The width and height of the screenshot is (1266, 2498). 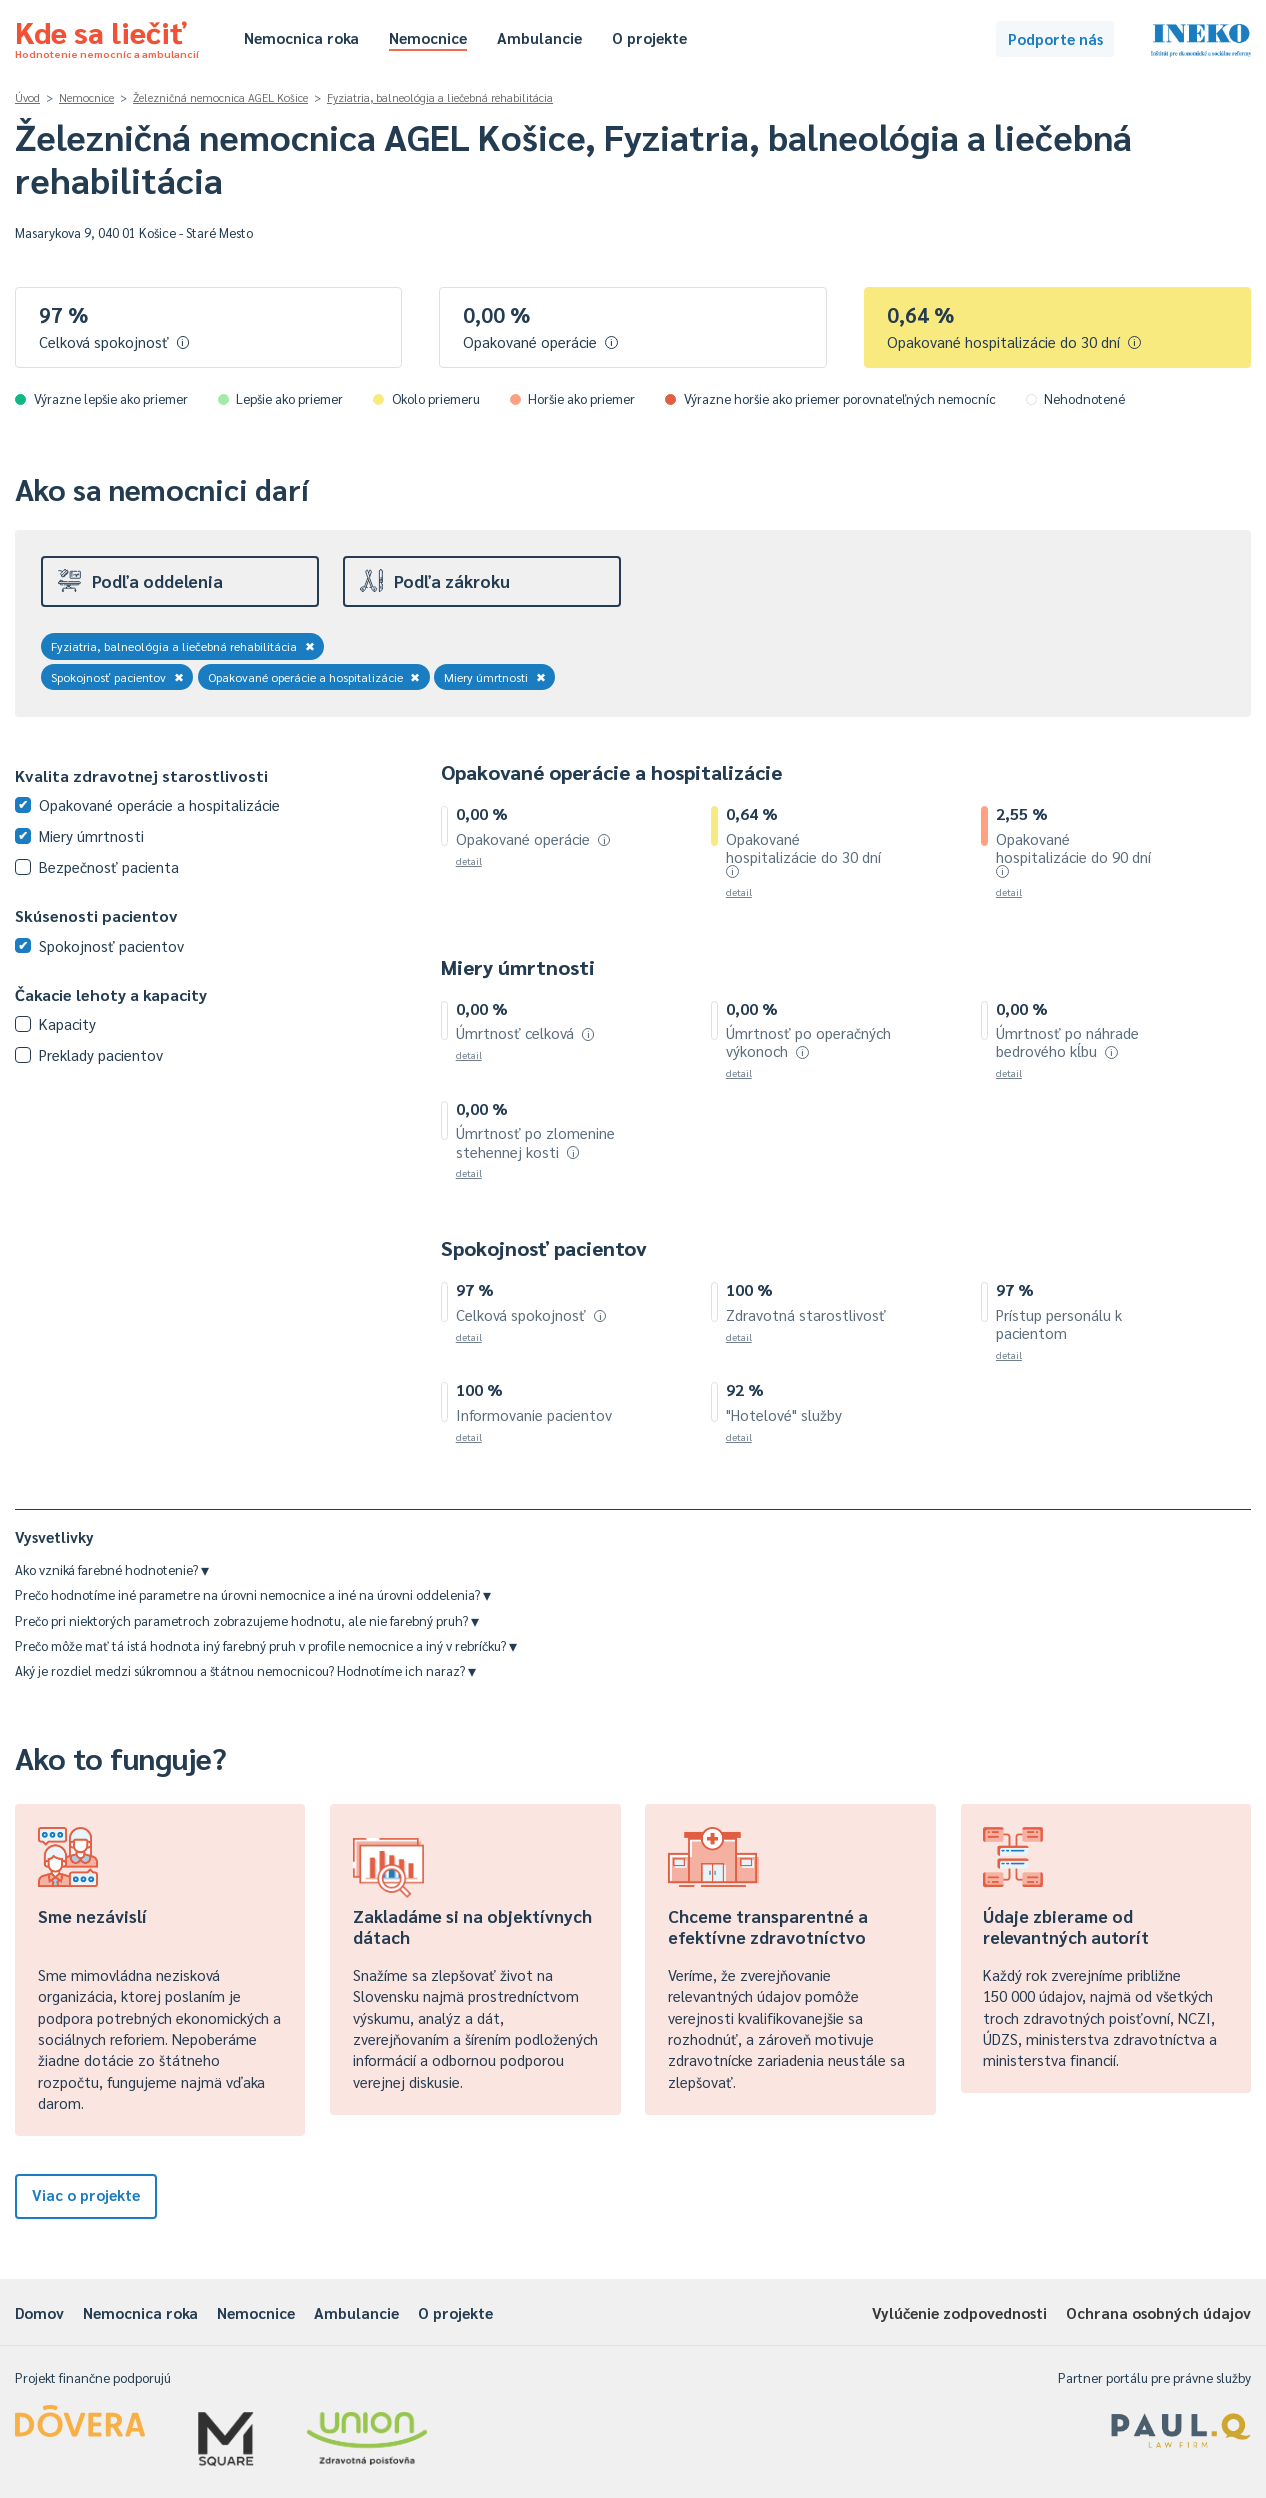 What do you see at coordinates (469, 860) in the screenshot?
I see `detail` at bounding box center [469, 860].